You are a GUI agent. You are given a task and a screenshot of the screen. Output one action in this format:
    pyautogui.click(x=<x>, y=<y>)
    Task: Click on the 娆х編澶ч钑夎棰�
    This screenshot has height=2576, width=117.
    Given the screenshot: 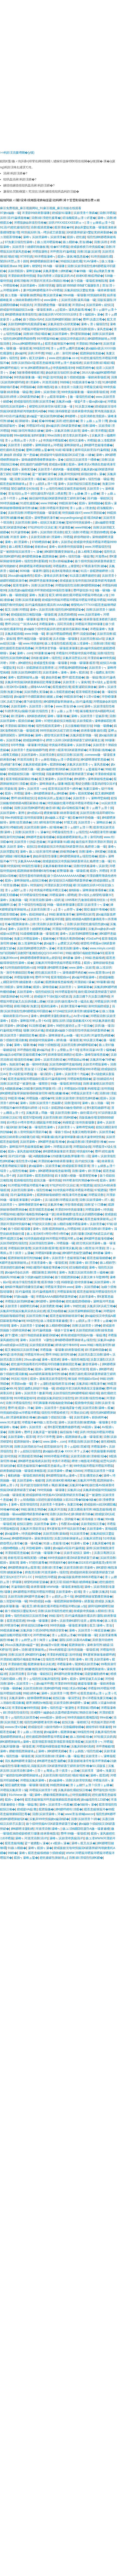 What is the action you would take?
    pyautogui.click(x=54, y=1645)
    